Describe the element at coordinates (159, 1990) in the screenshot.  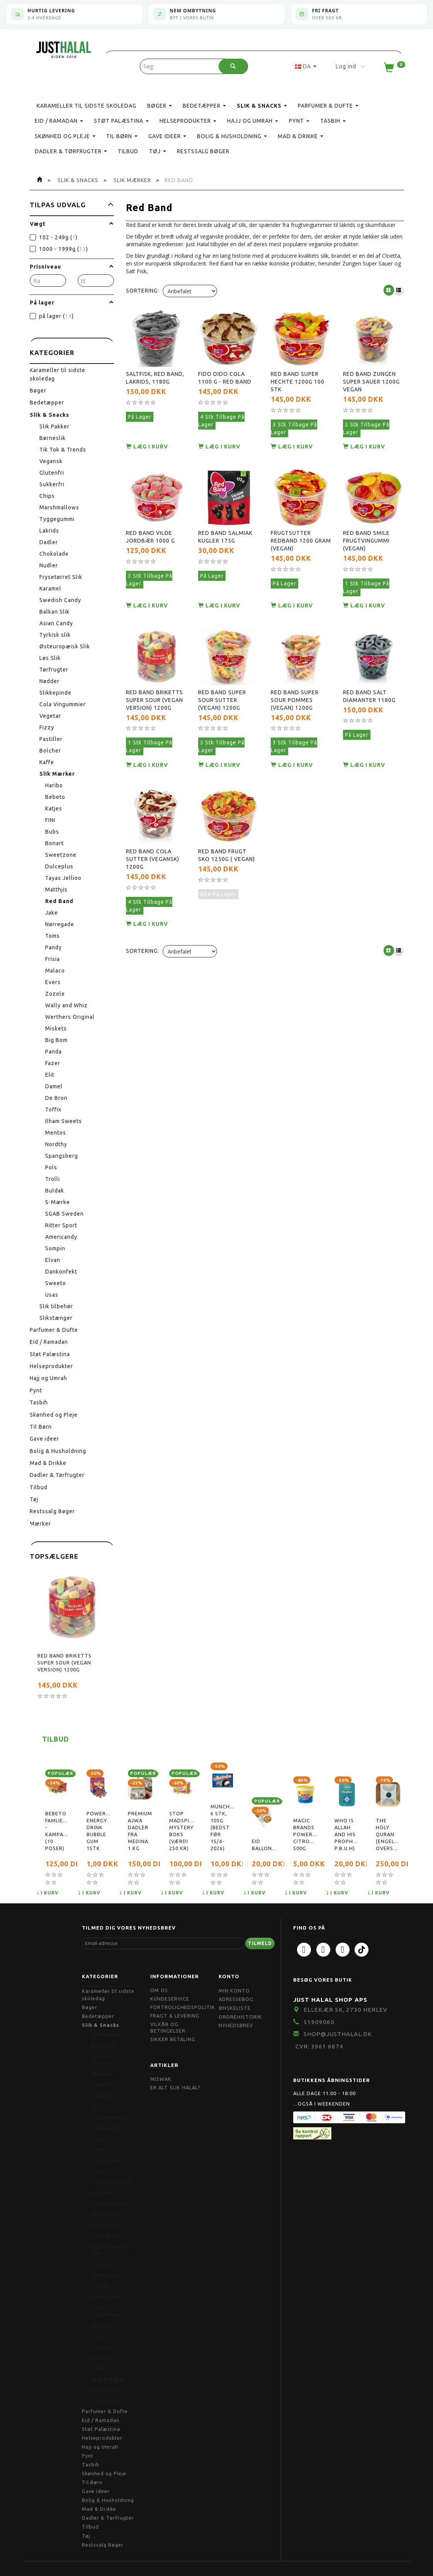
I see `Om OS` at that location.